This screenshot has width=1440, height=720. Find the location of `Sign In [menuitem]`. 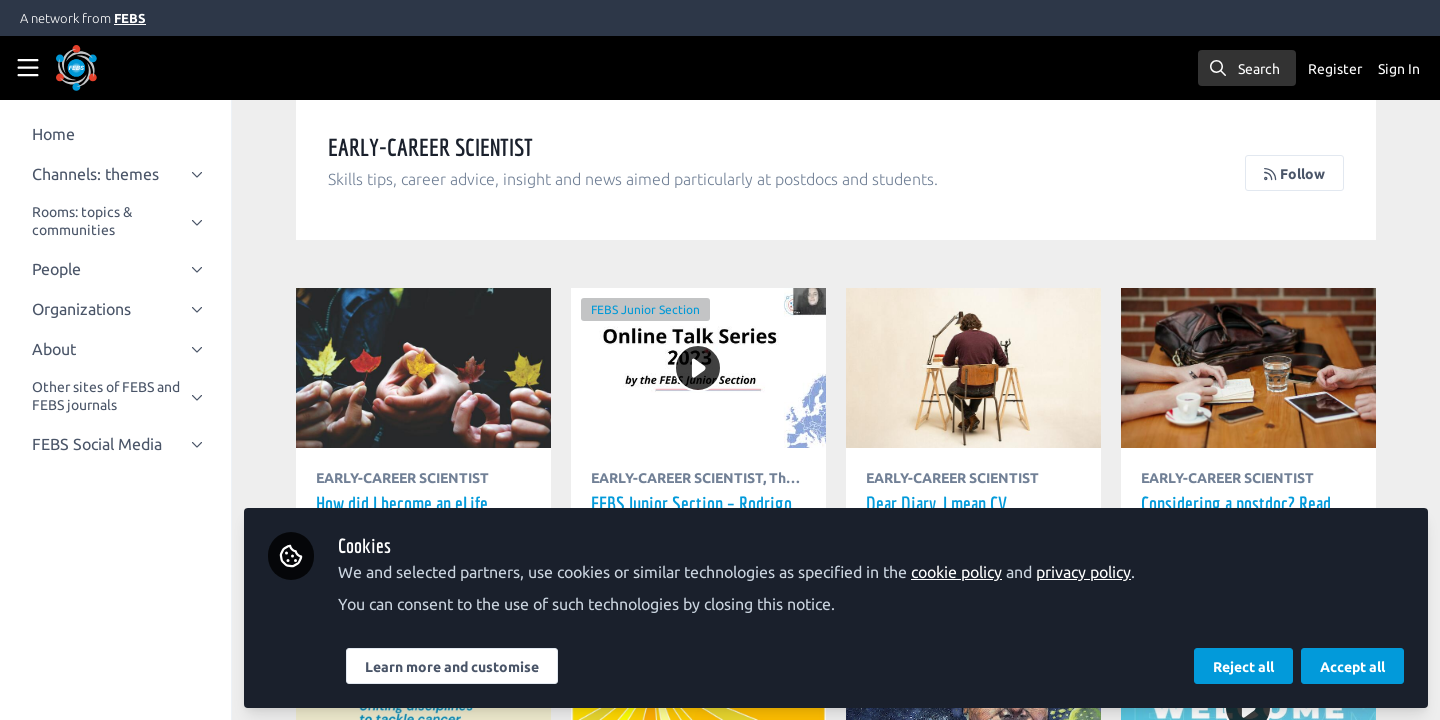

Sign In [menuitem] is located at coordinates (1399, 69).